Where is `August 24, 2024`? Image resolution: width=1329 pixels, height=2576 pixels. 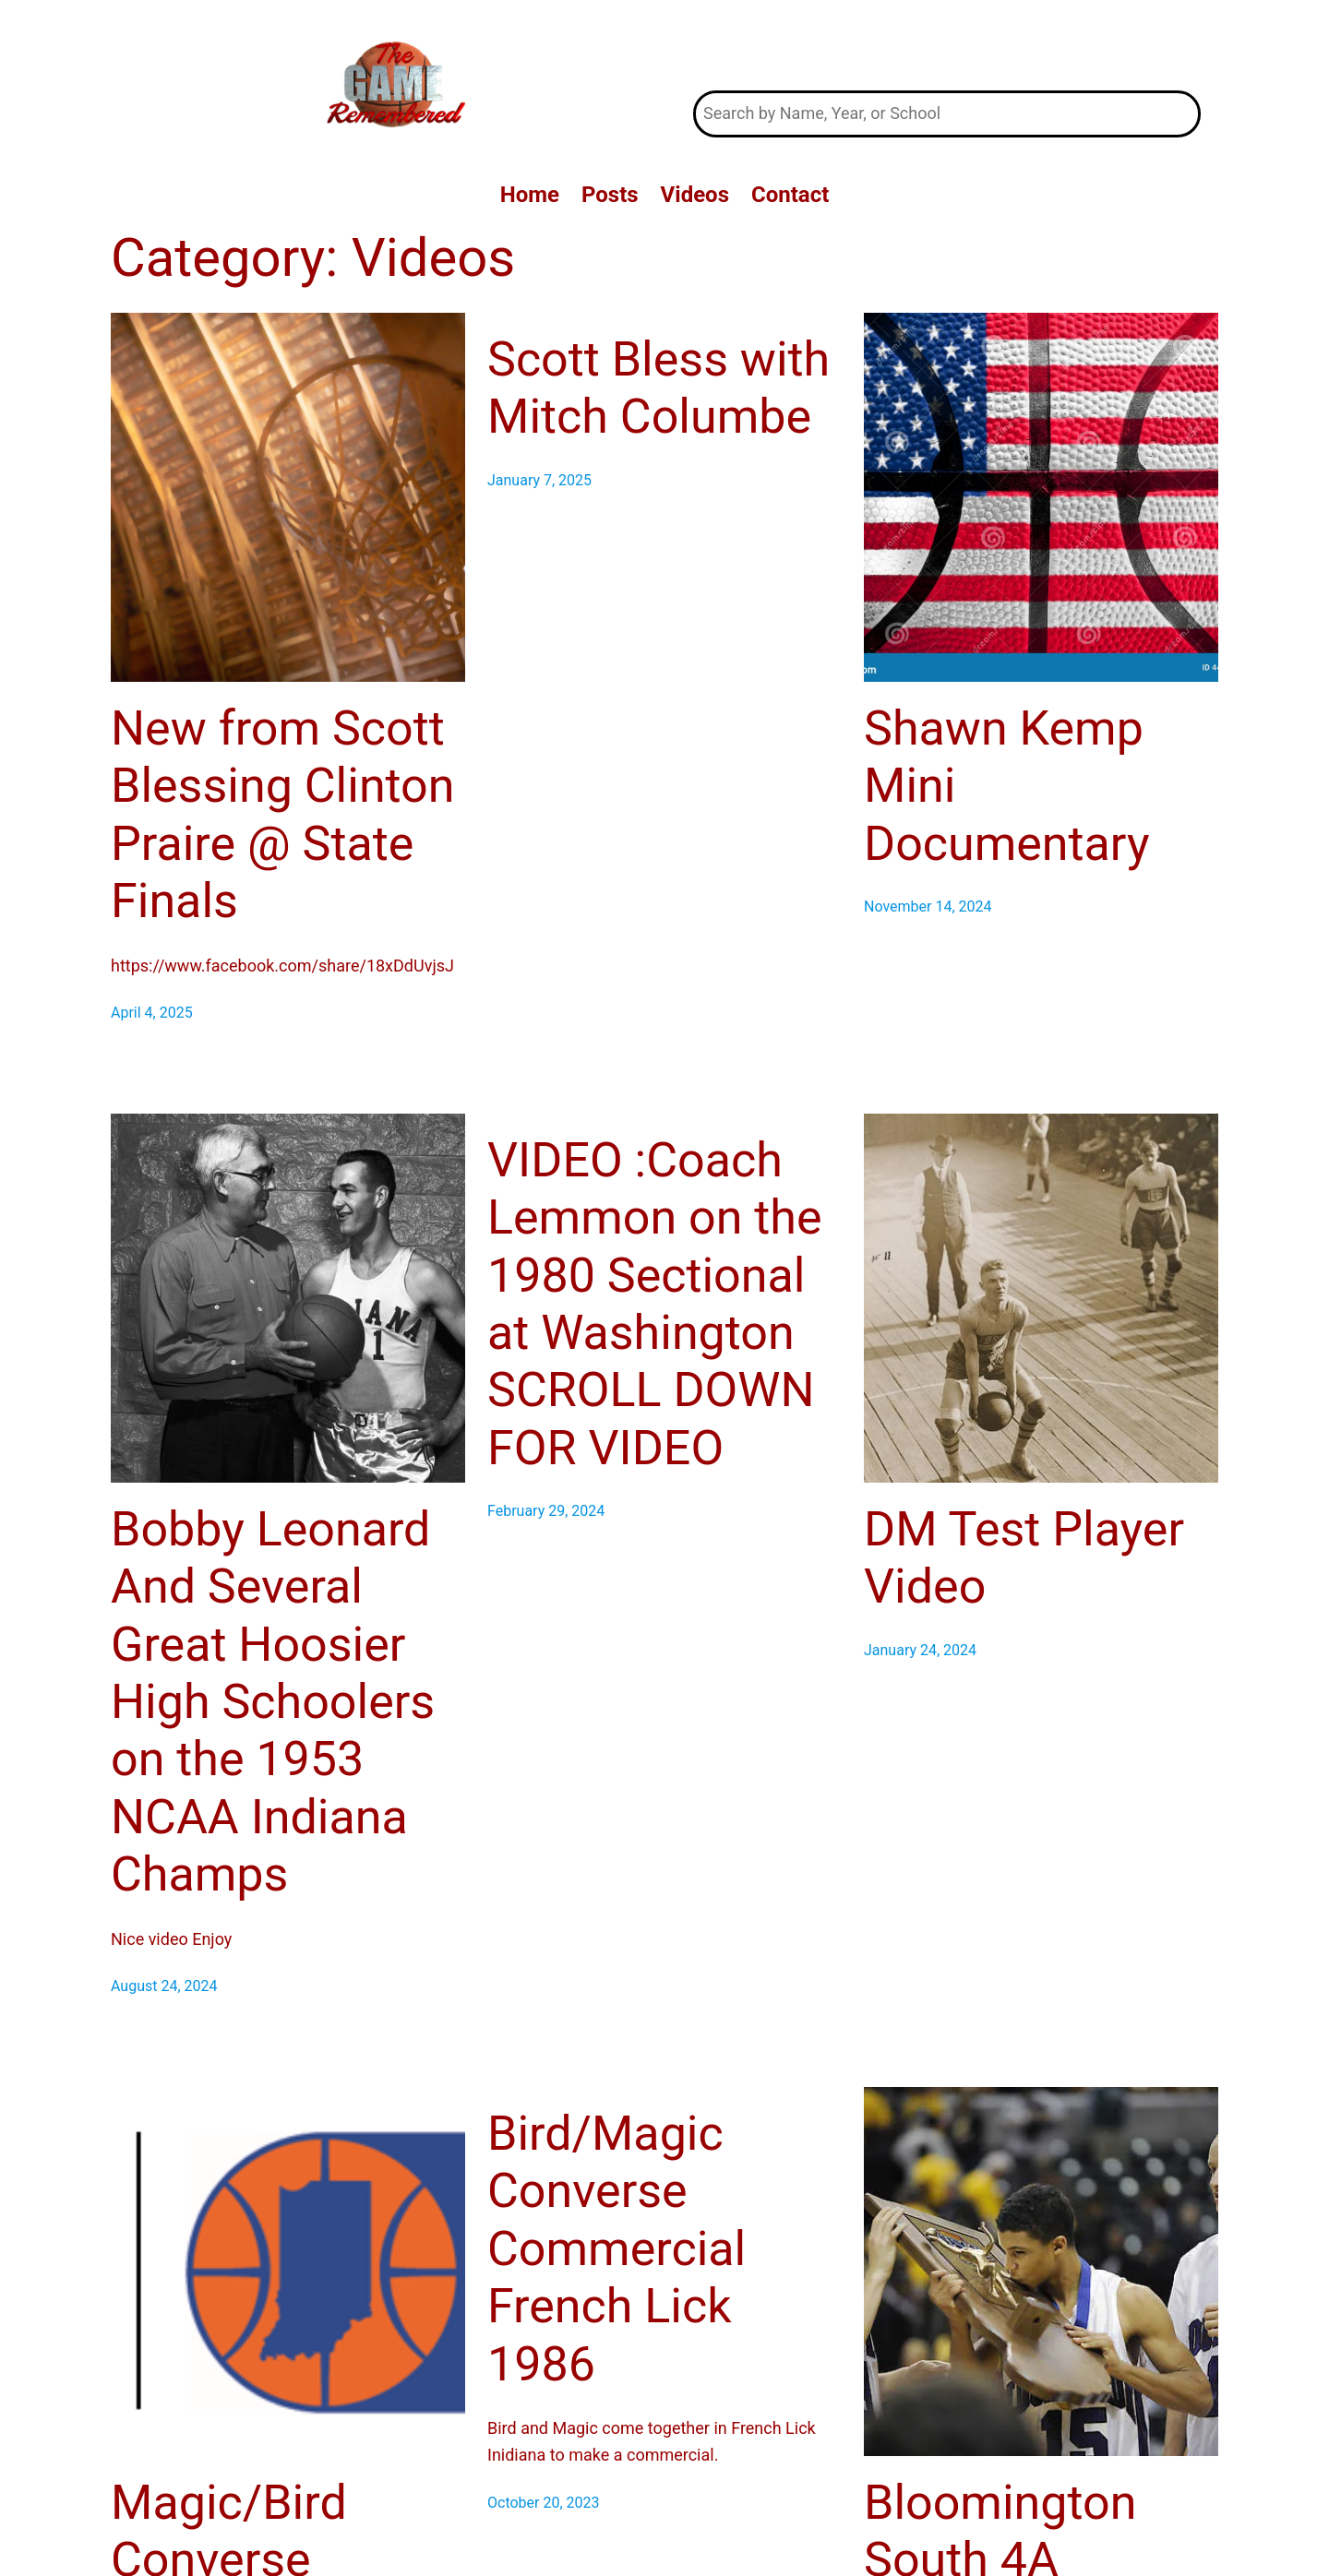 August 24, 2024 is located at coordinates (164, 1986).